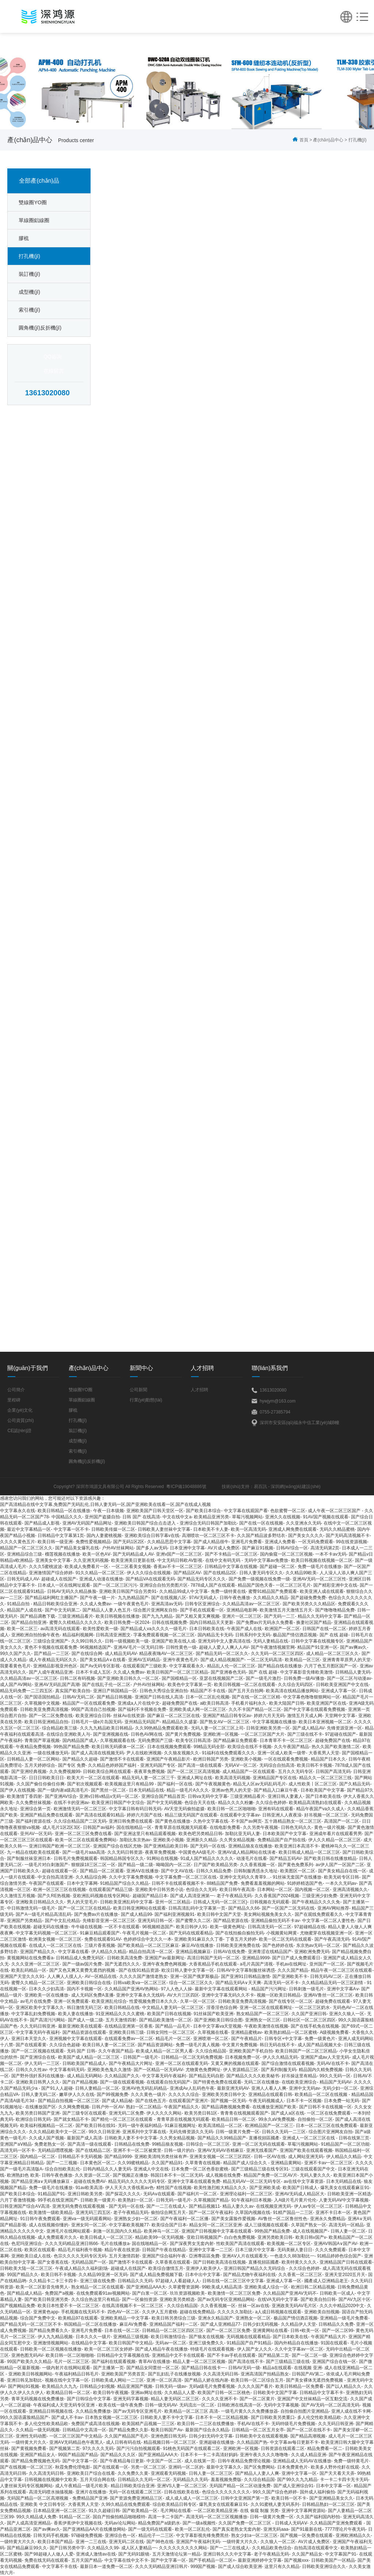  What do you see at coordinates (99, 1945) in the screenshot?
I see `三级片香蕉视频` at bounding box center [99, 1945].